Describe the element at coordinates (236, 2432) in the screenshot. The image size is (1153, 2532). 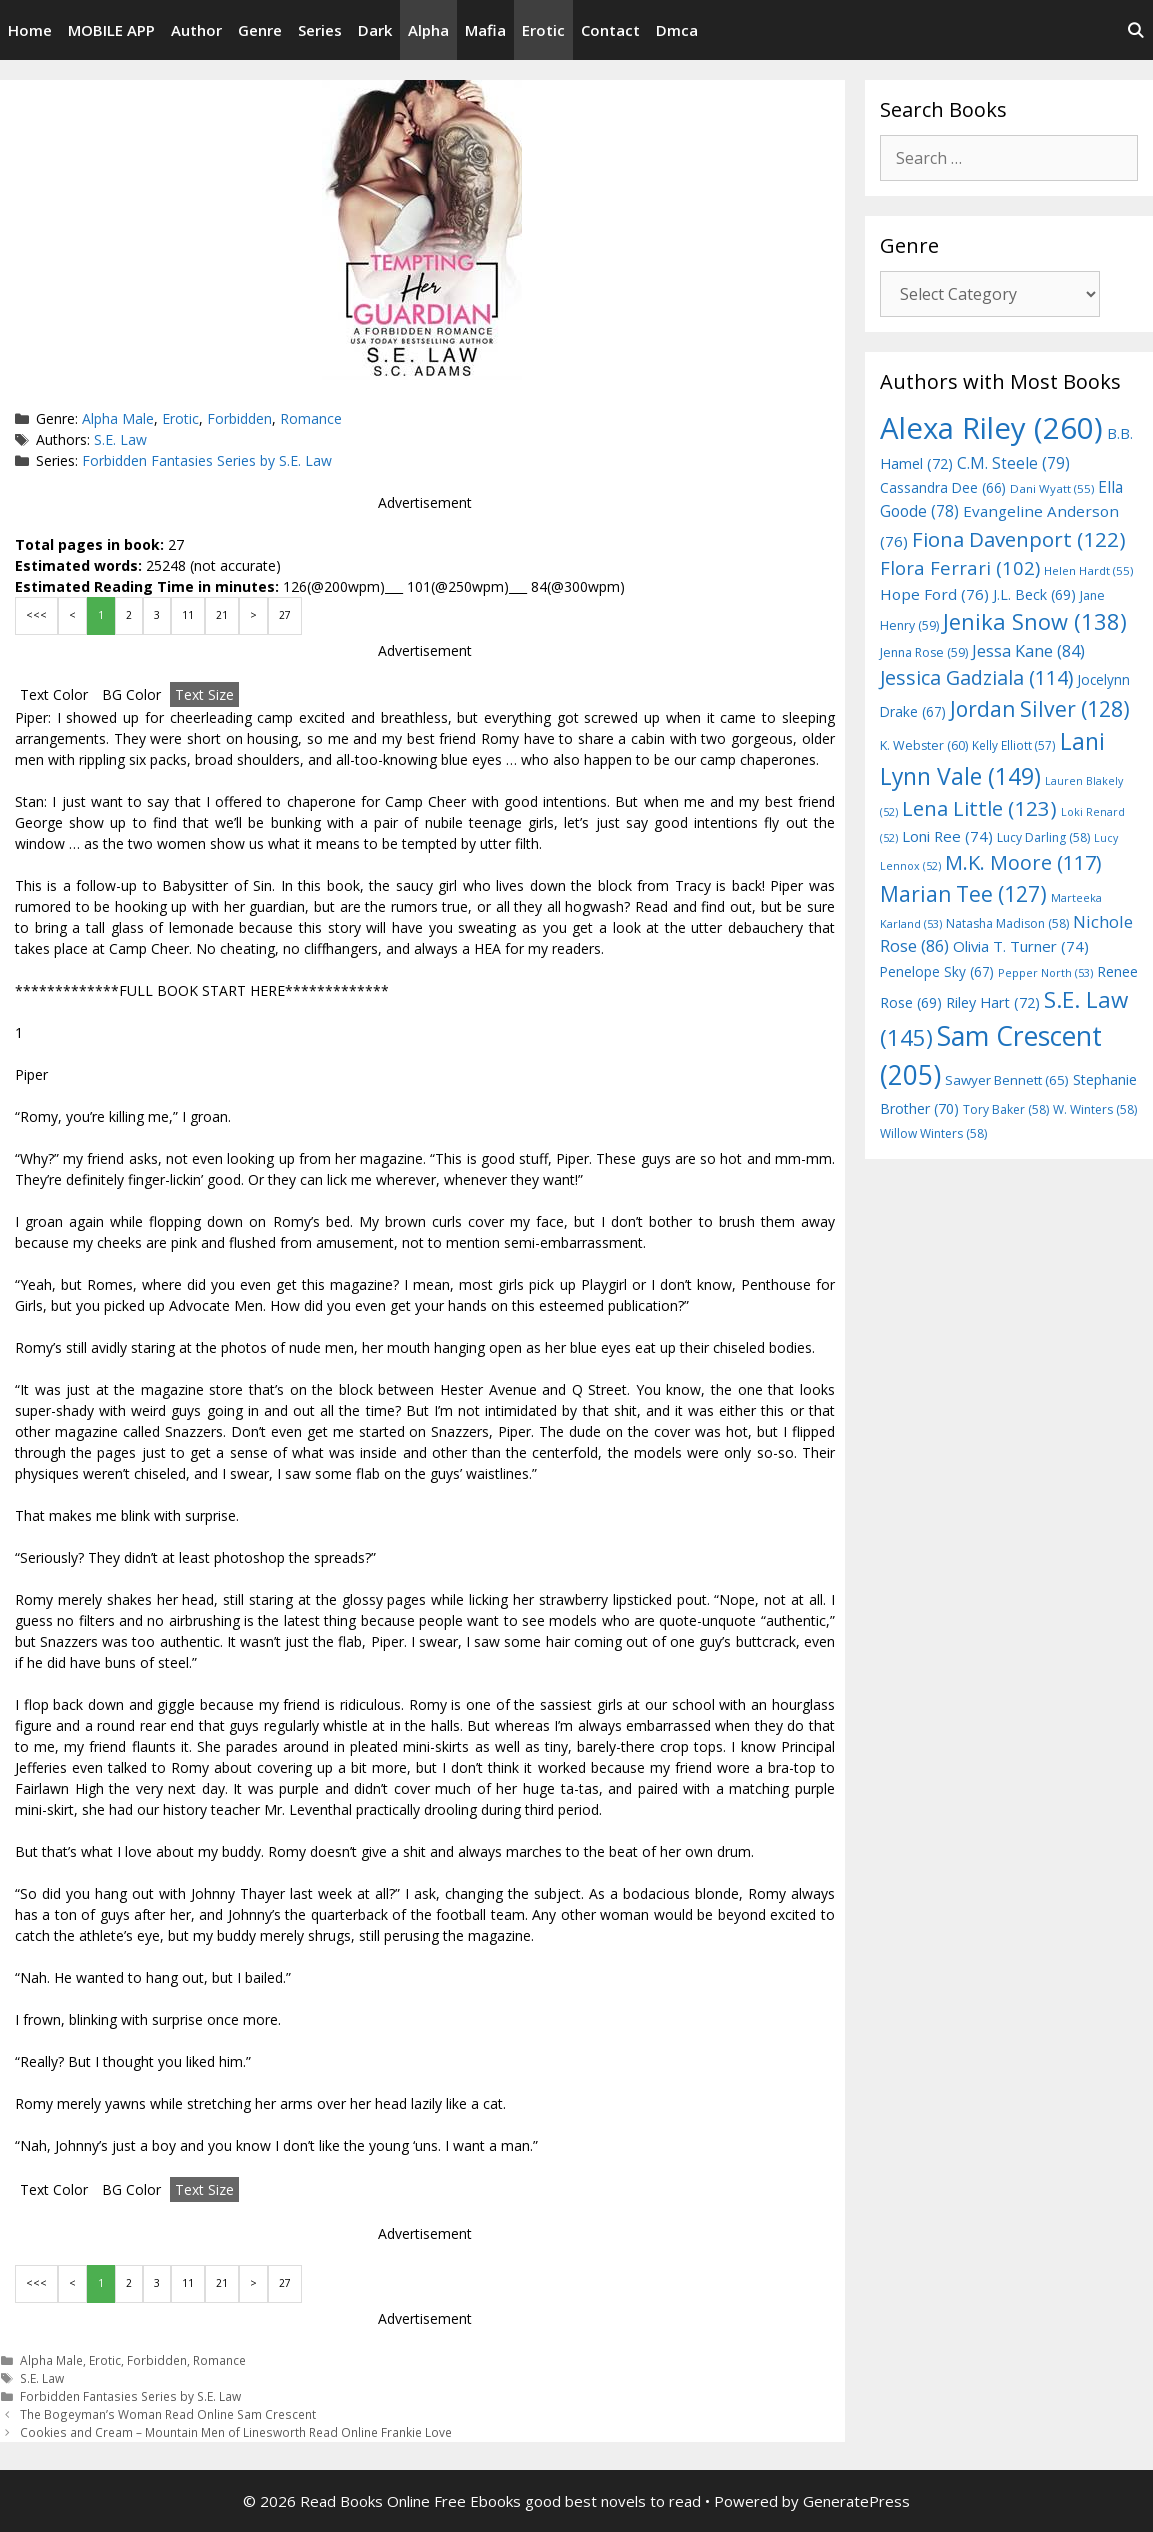
I see `Cookies and Cream – Mountain Men of Linesworth Read Online Frankie Love` at that location.